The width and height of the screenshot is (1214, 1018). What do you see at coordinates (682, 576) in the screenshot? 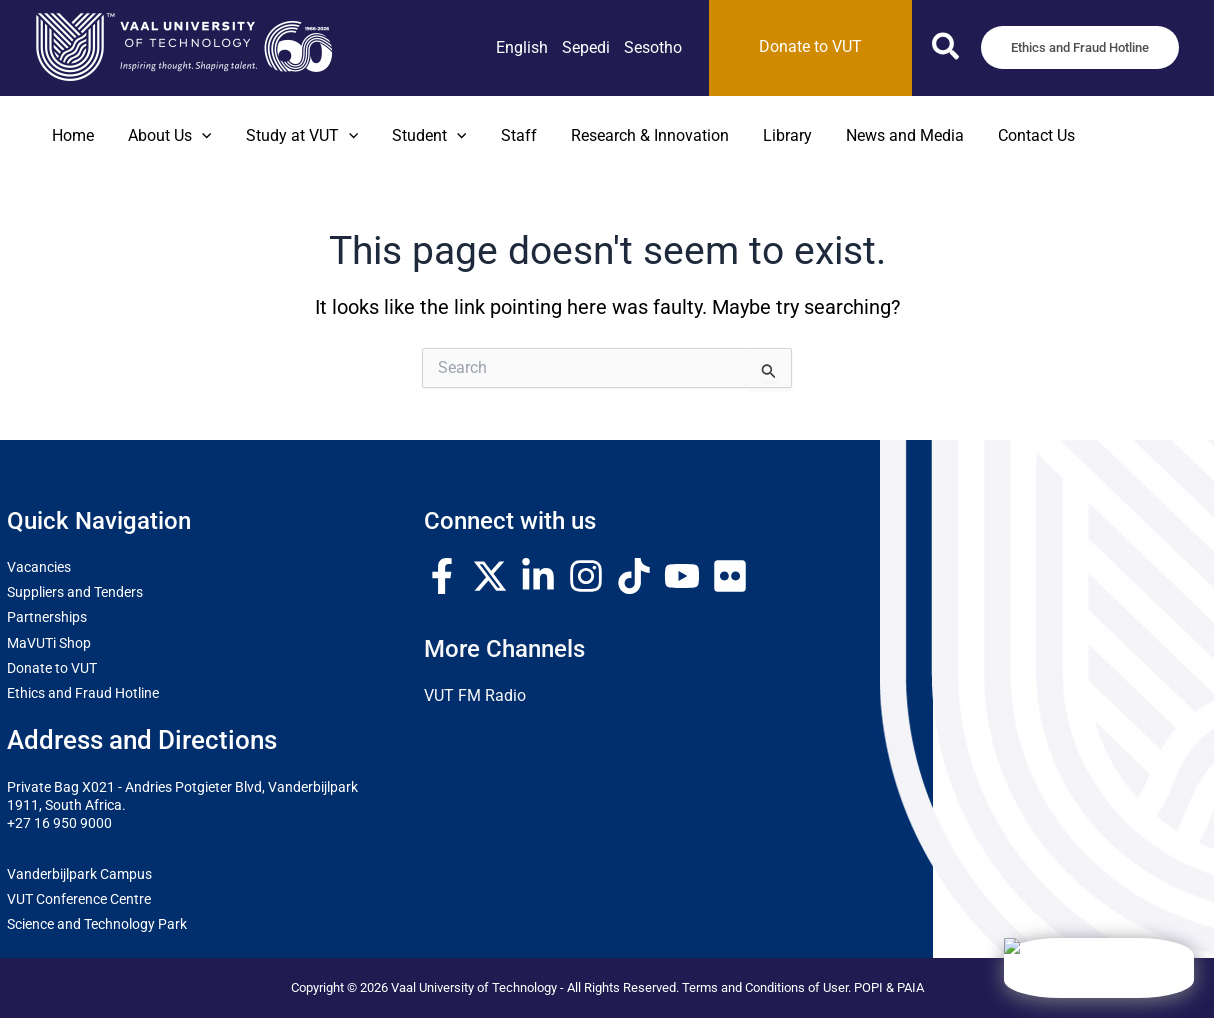
I see `[YouTube]` at bounding box center [682, 576].